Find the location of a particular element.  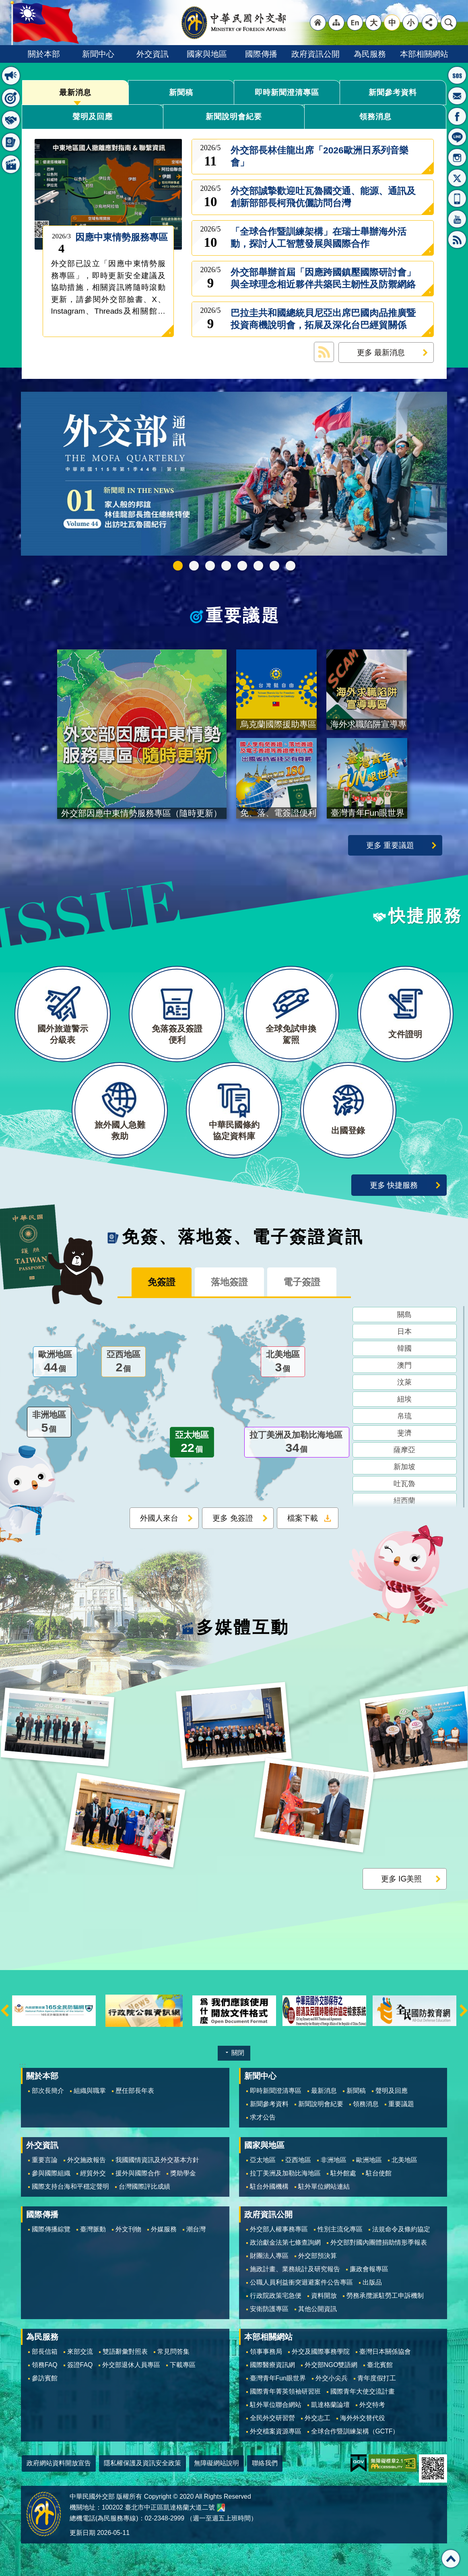

X平台(原推特) is located at coordinates (457, 178).